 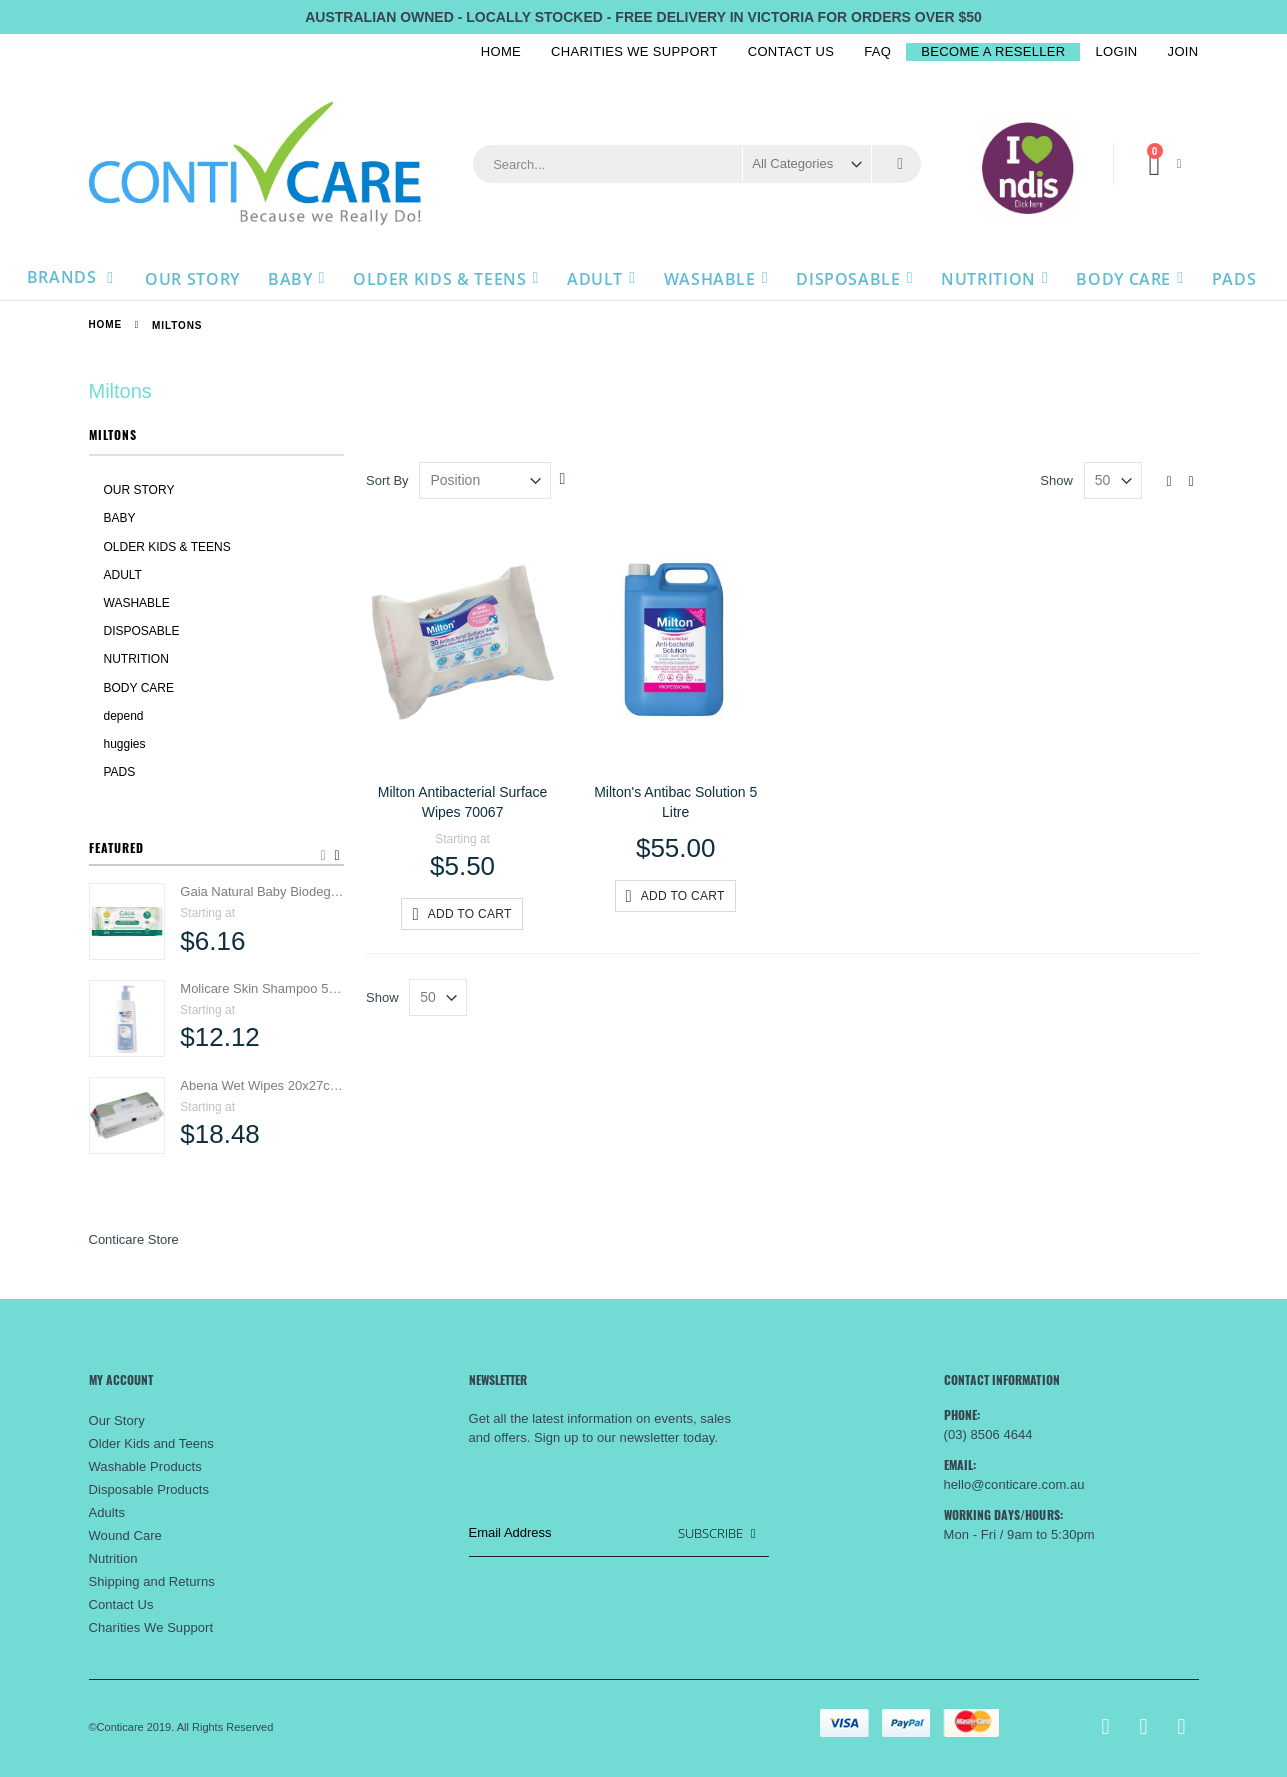 I want to click on hello@conticare.com.au, so click(x=1014, y=1484).